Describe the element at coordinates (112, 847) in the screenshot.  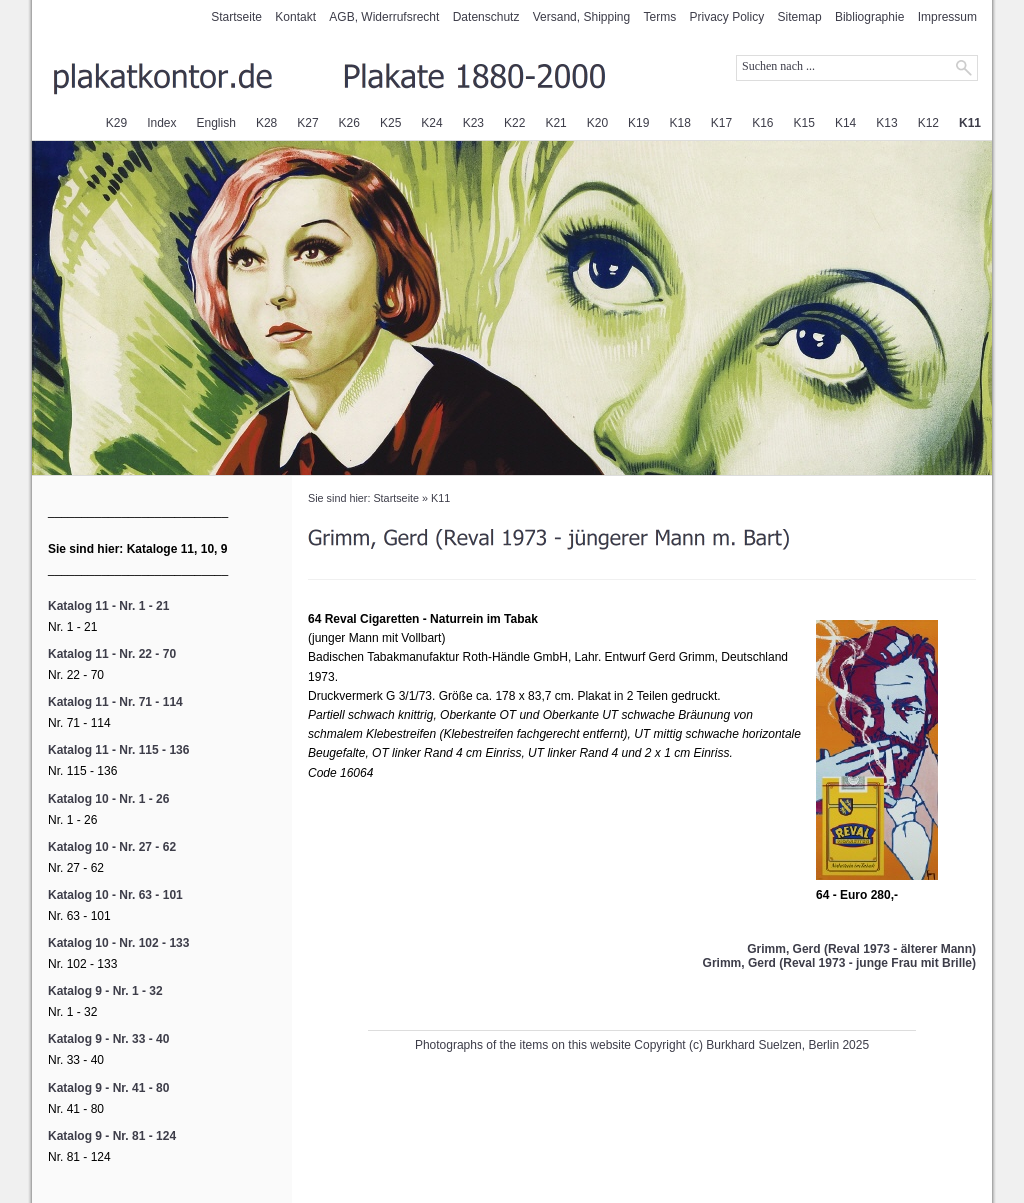
I see `Katalog 10 - Nr. 27 - 62` at that location.